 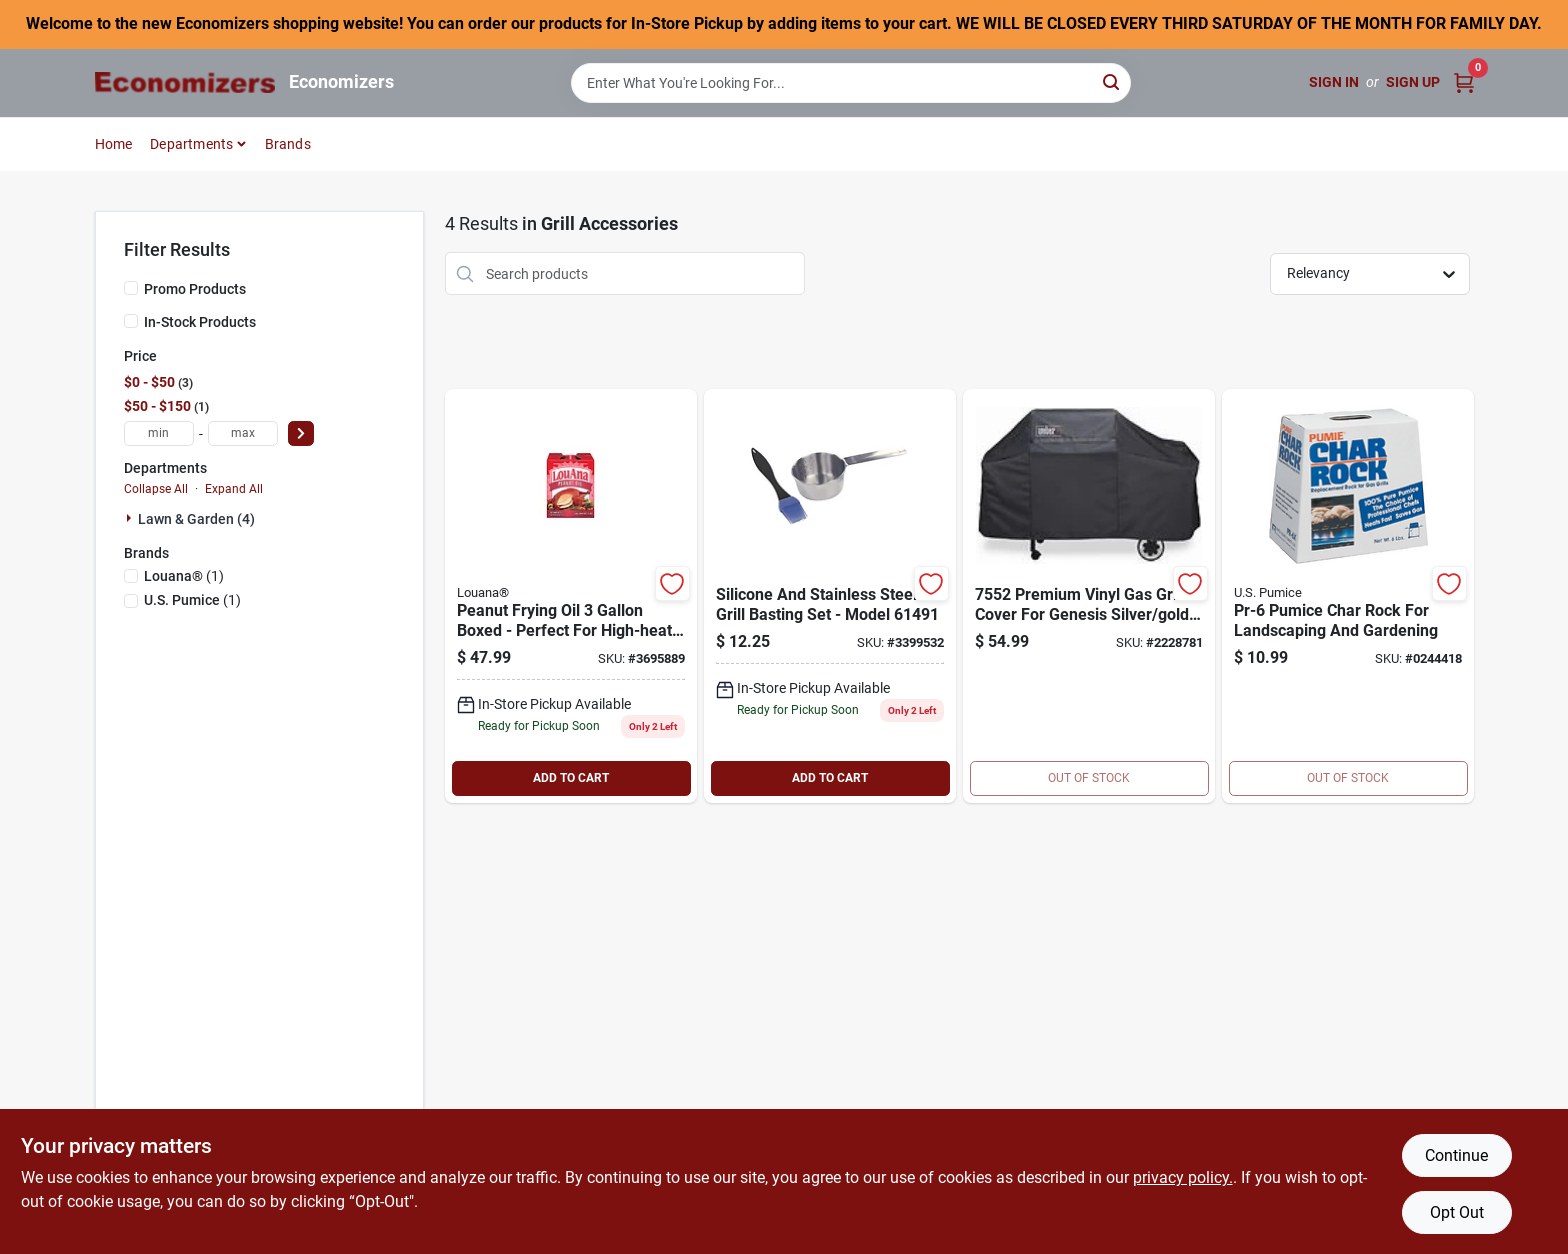 I want to click on Promo Products, so click(x=195, y=289).